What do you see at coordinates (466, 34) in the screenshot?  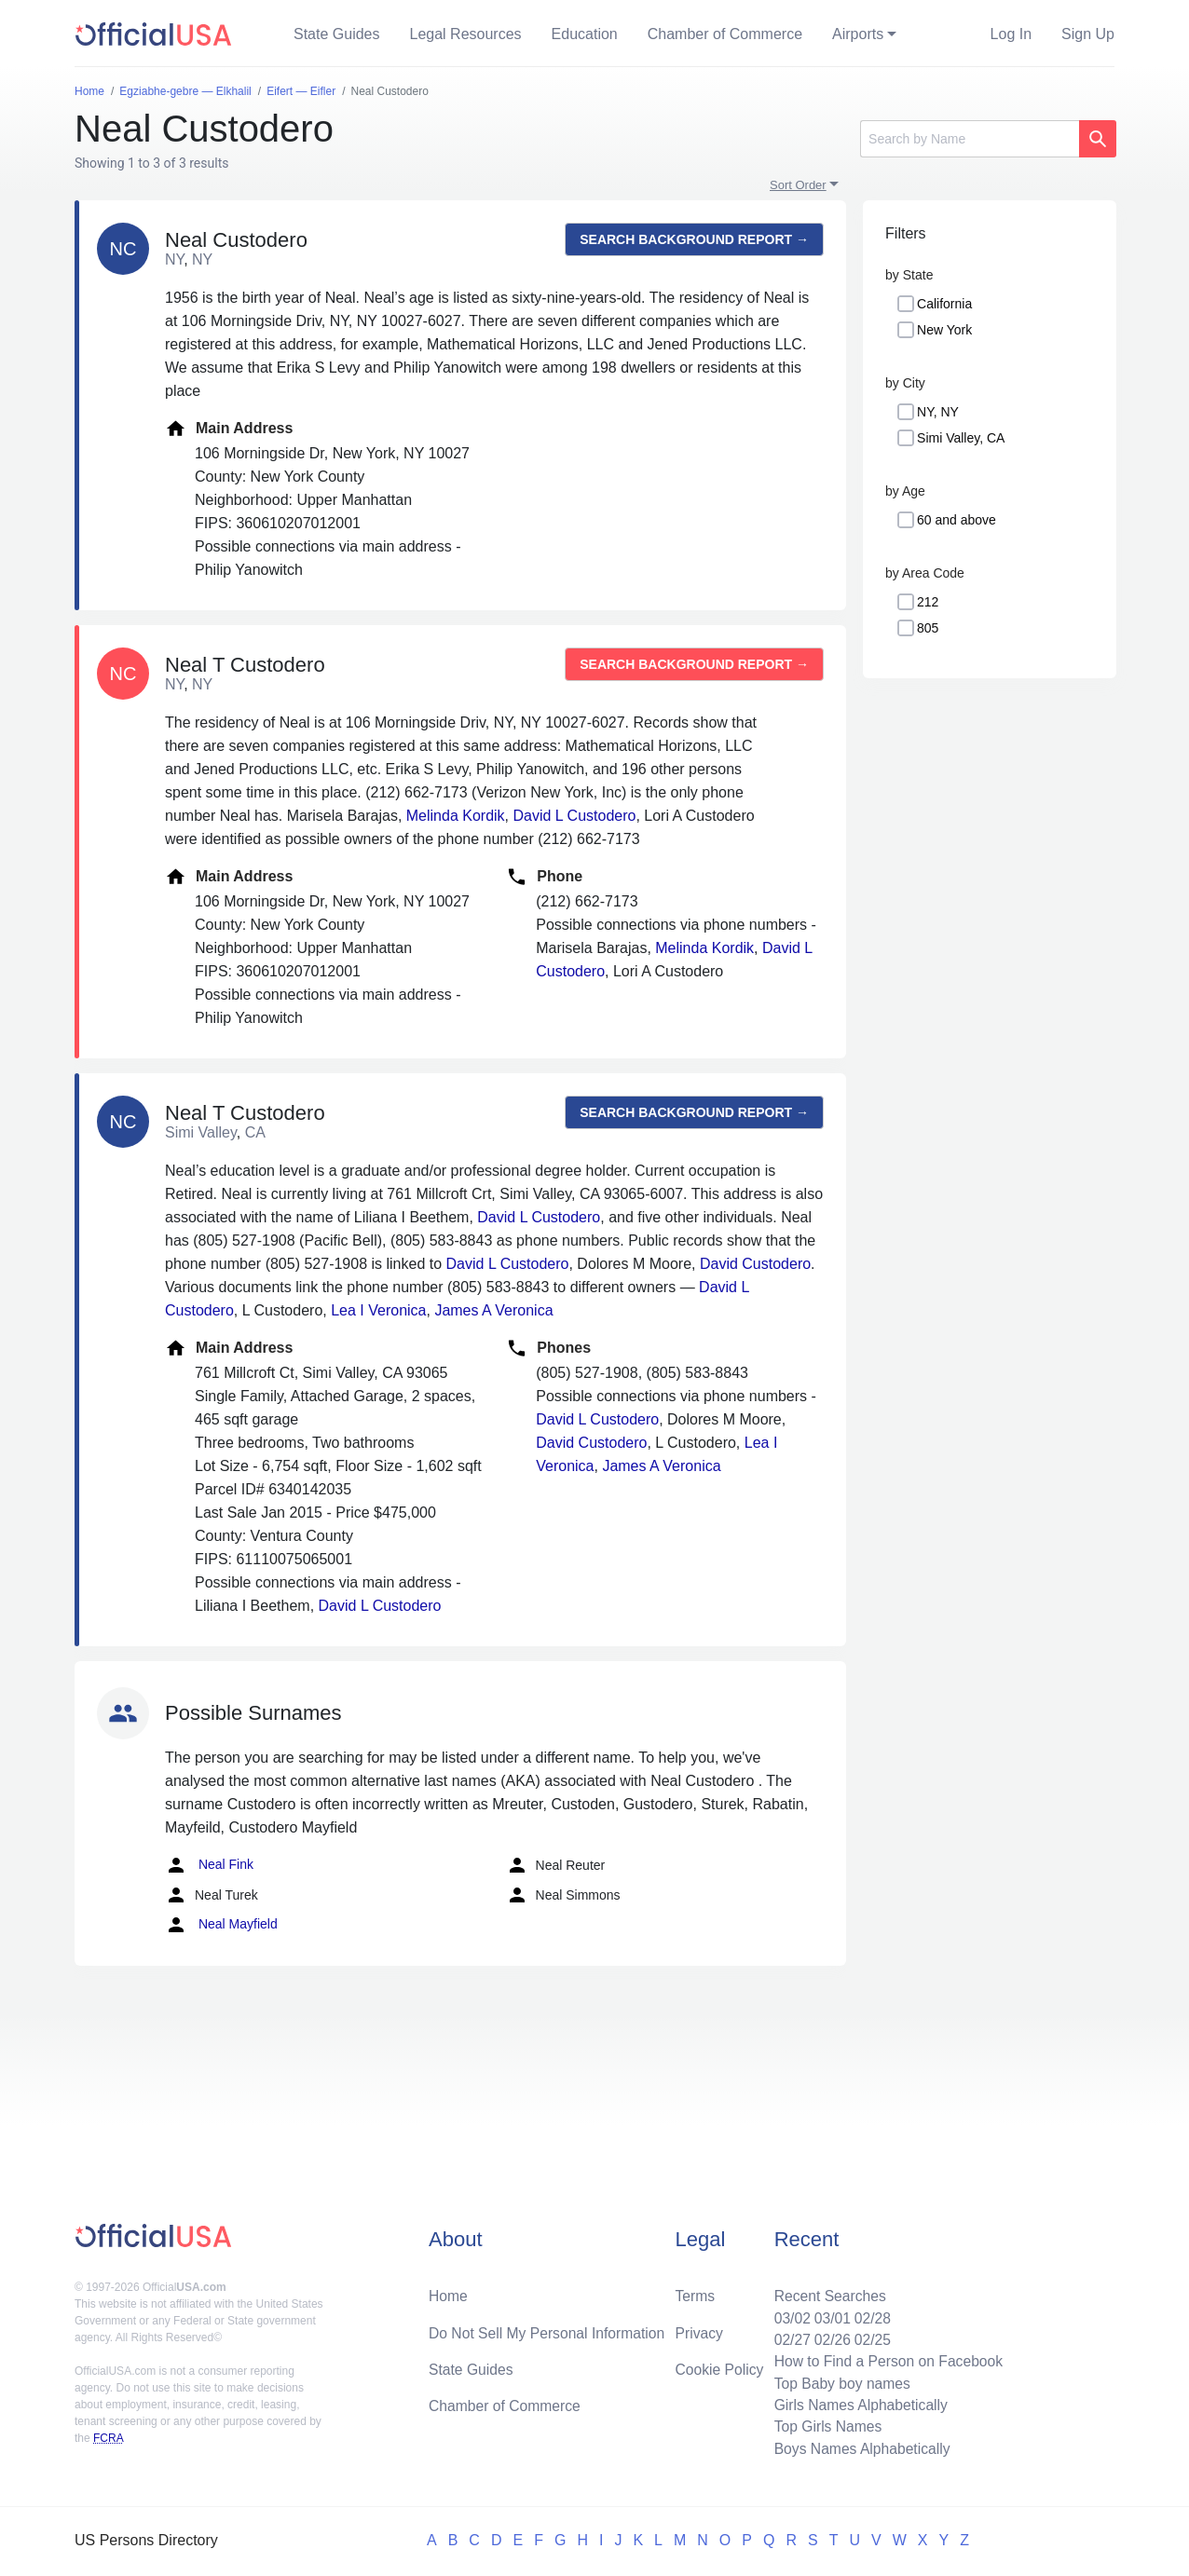 I see `Legal Resources` at bounding box center [466, 34].